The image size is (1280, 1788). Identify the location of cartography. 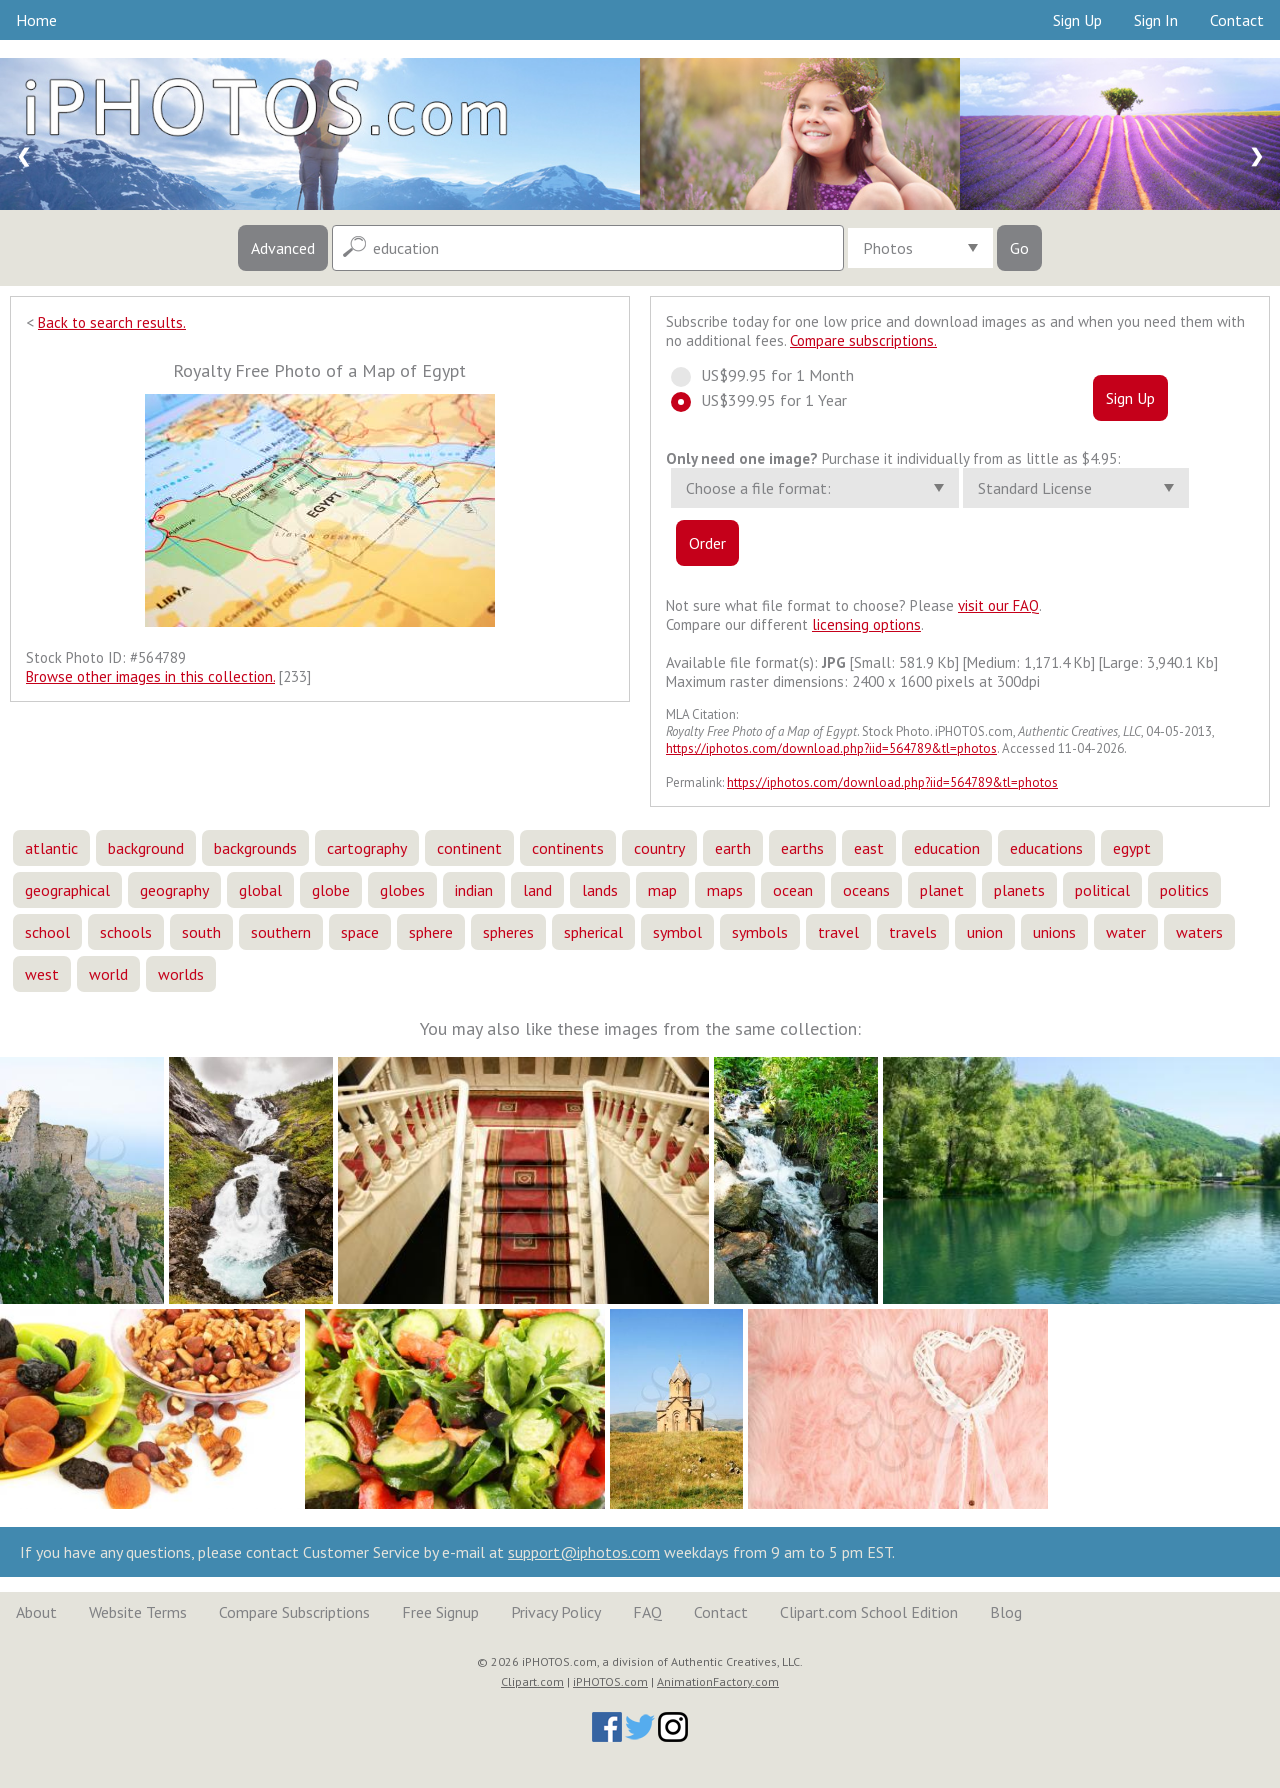
(367, 848).